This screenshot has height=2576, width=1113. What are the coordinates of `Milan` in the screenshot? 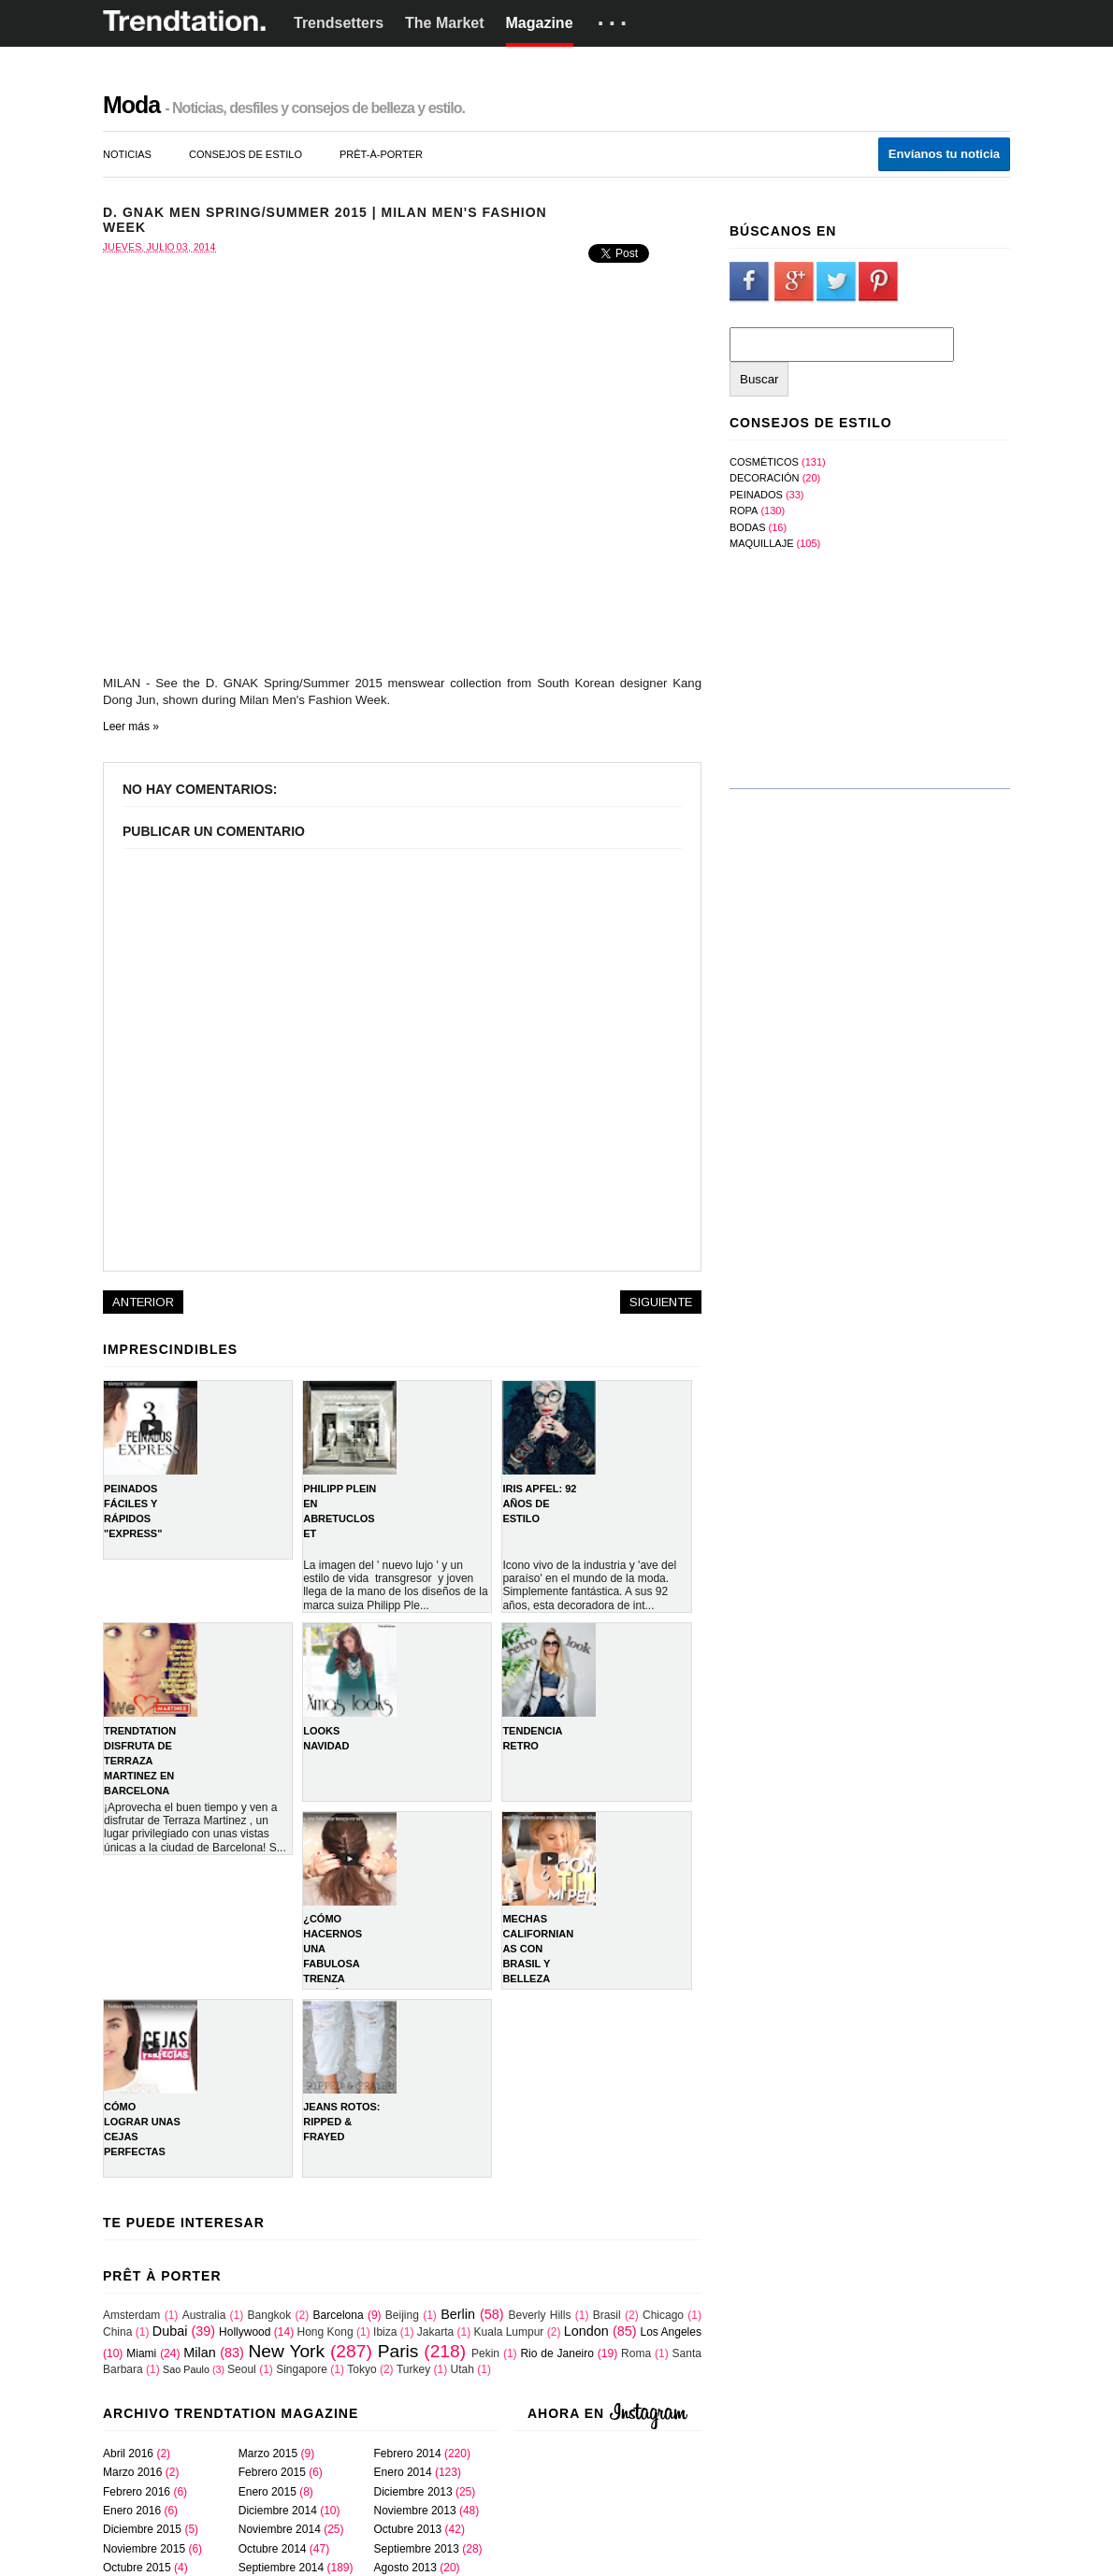 It's located at (199, 2352).